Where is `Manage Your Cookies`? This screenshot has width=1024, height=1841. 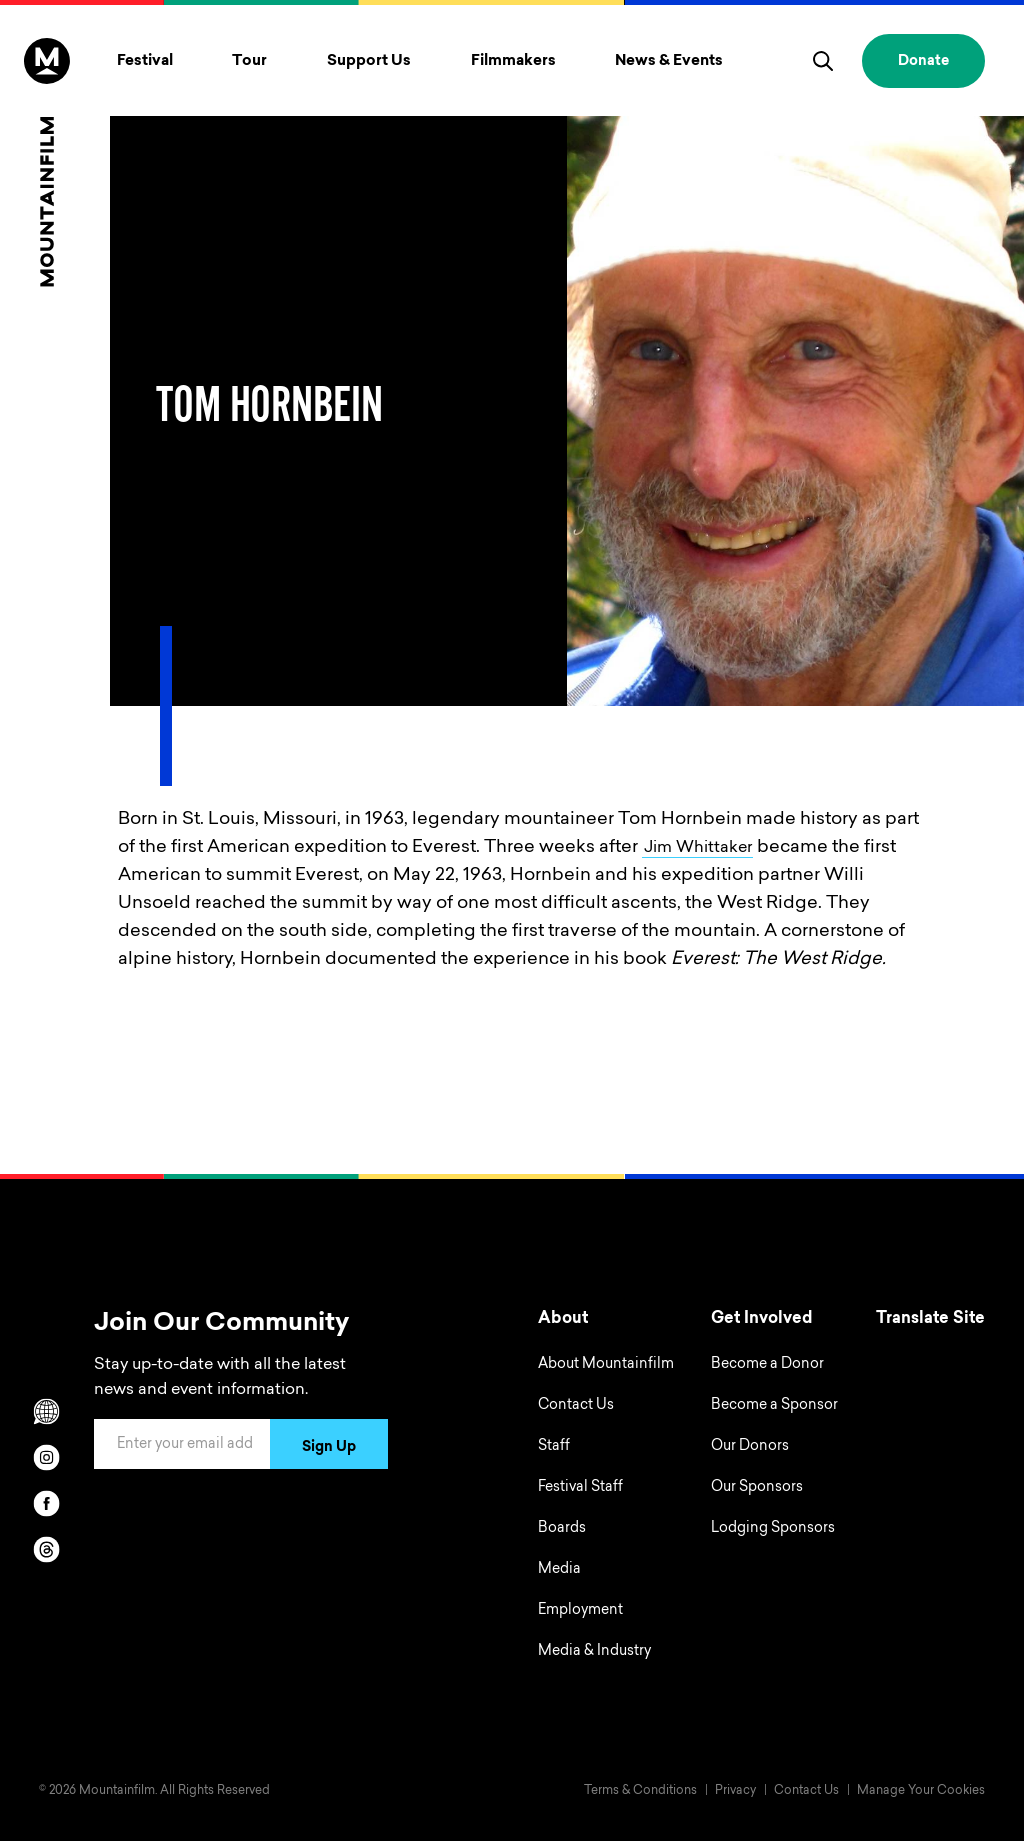 Manage Your Cookies is located at coordinates (921, 1791).